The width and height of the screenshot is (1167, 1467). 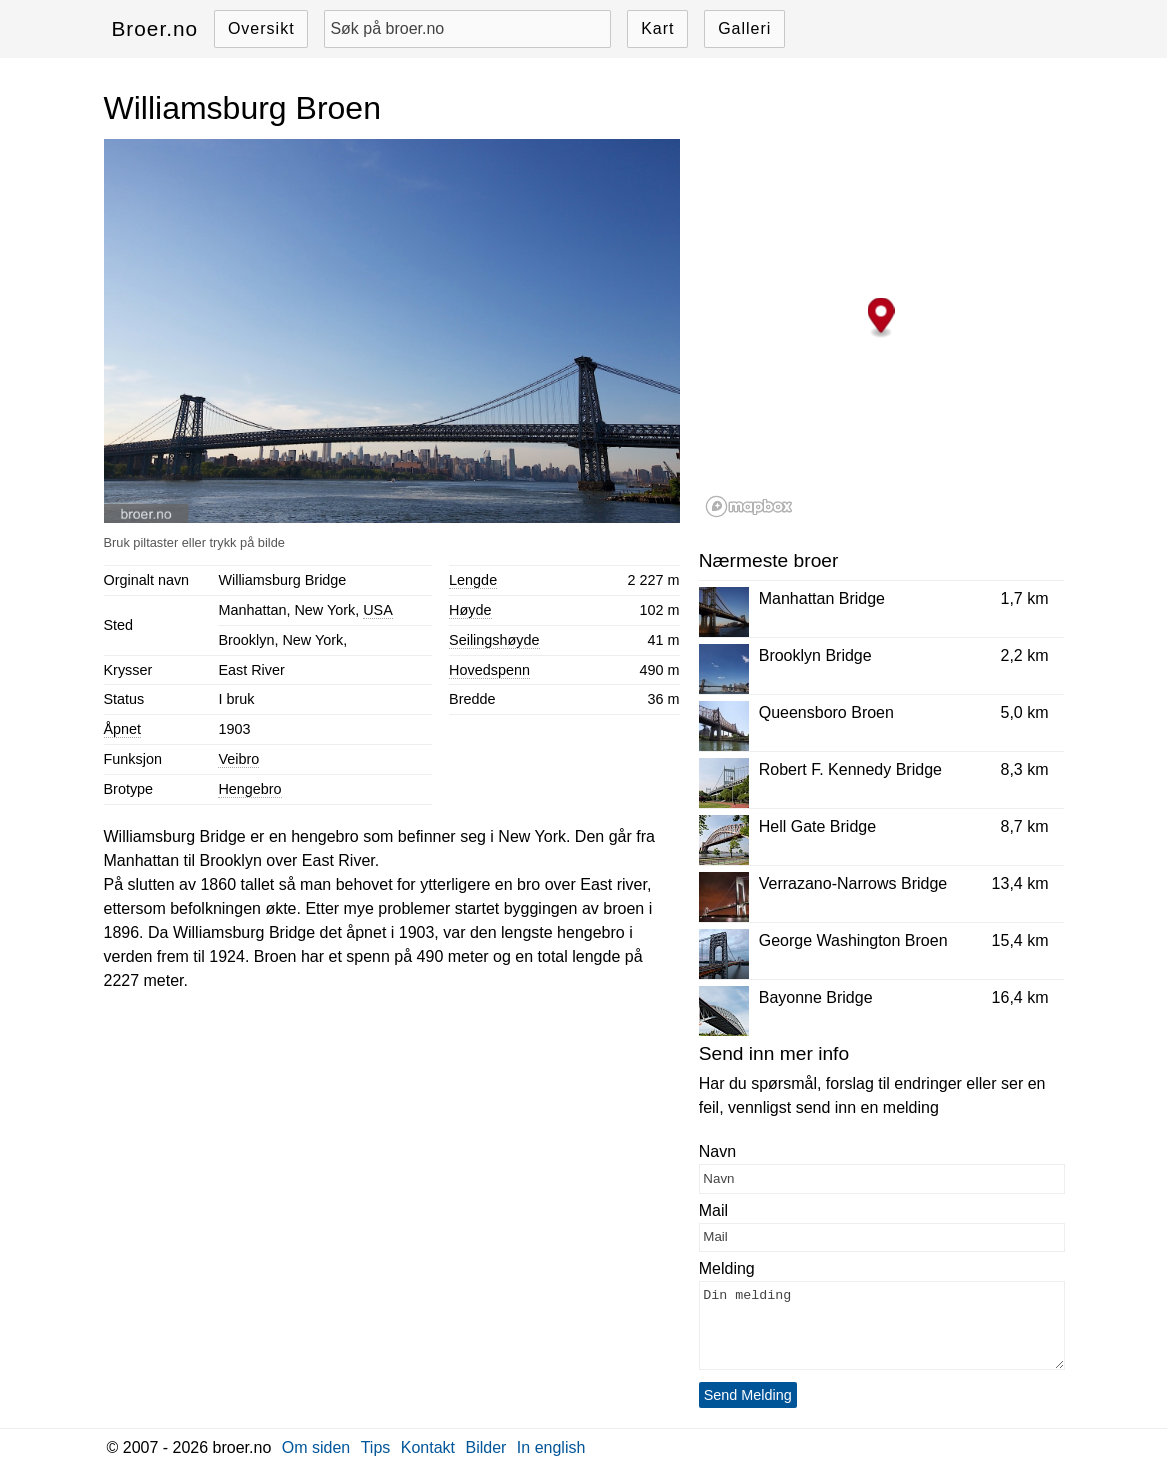 What do you see at coordinates (817, 826) in the screenshot?
I see `Hell Gate Bridge` at bounding box center [817, 826].